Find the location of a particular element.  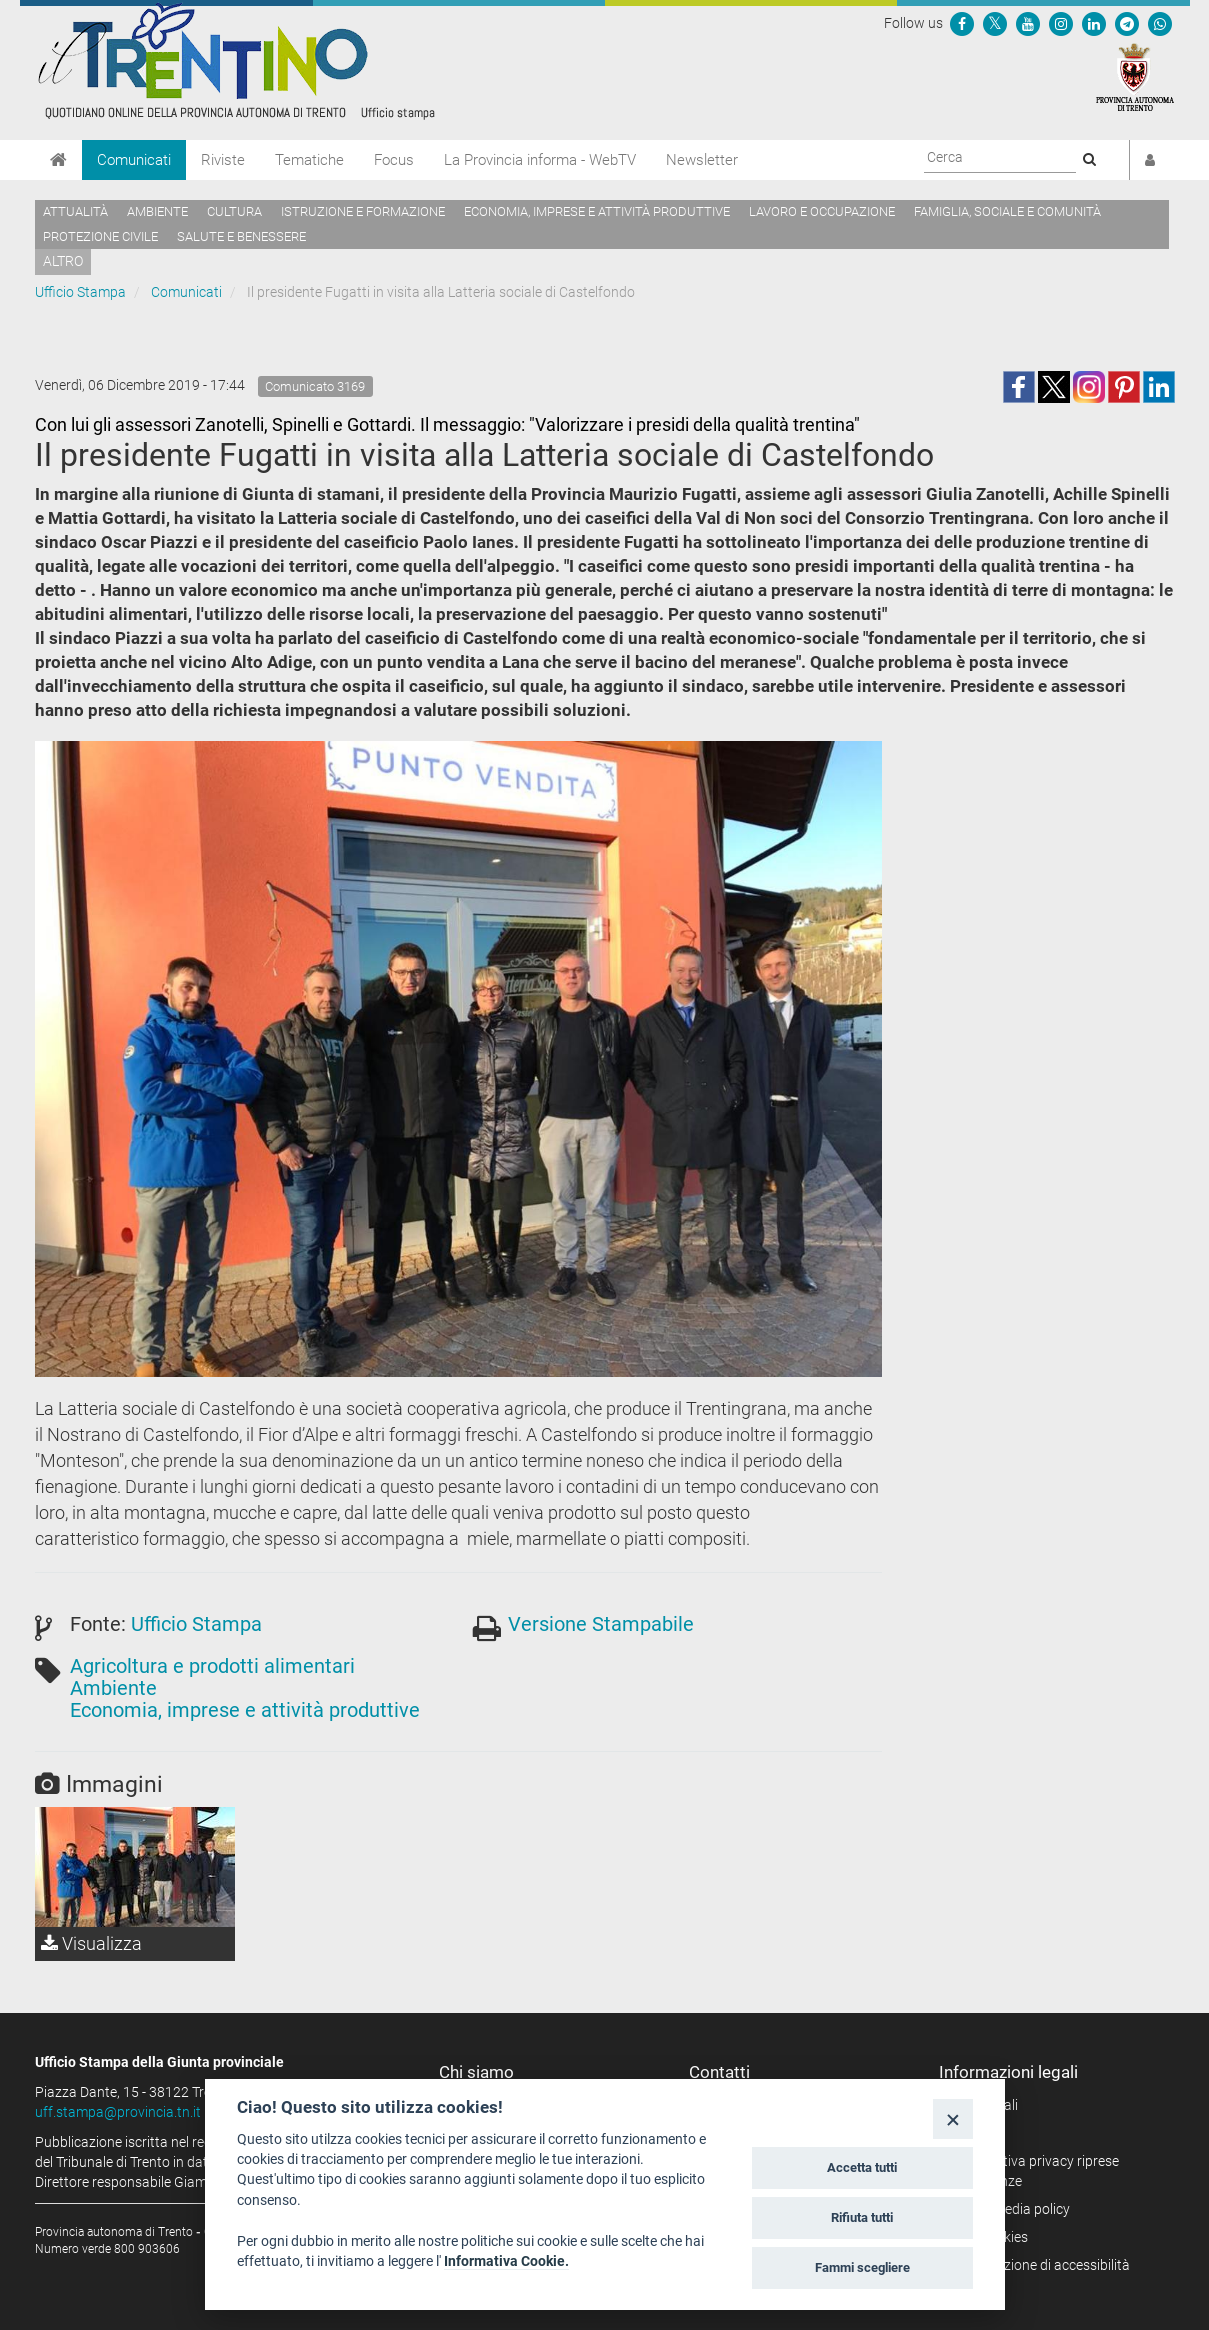

Attualità is located at coordinates (75, 211).